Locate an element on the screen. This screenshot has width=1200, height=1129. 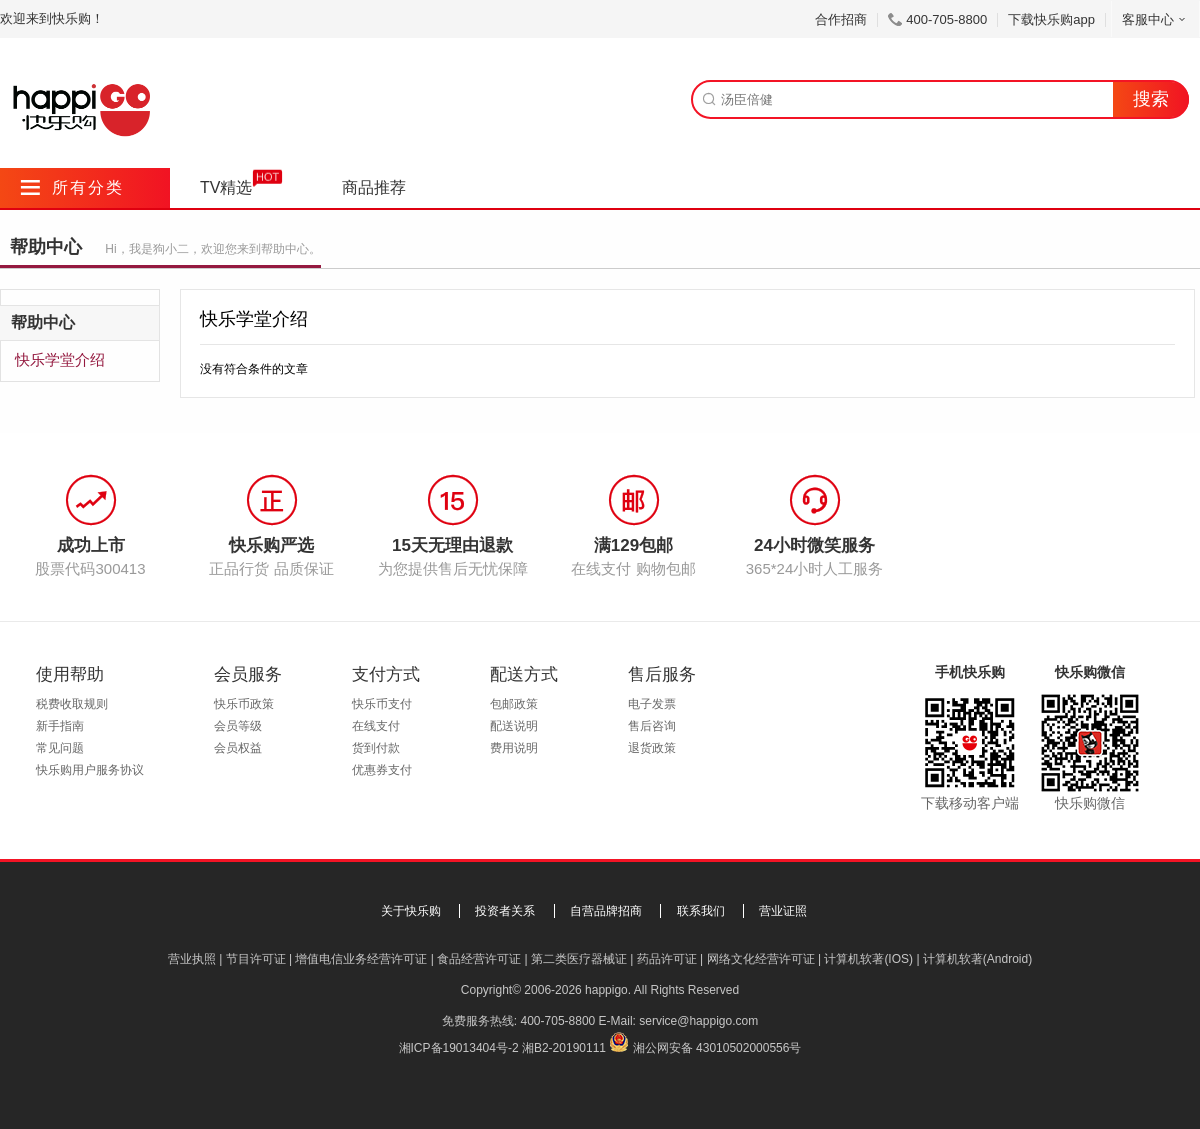
新手指南 is located at coordinates (60, 726).